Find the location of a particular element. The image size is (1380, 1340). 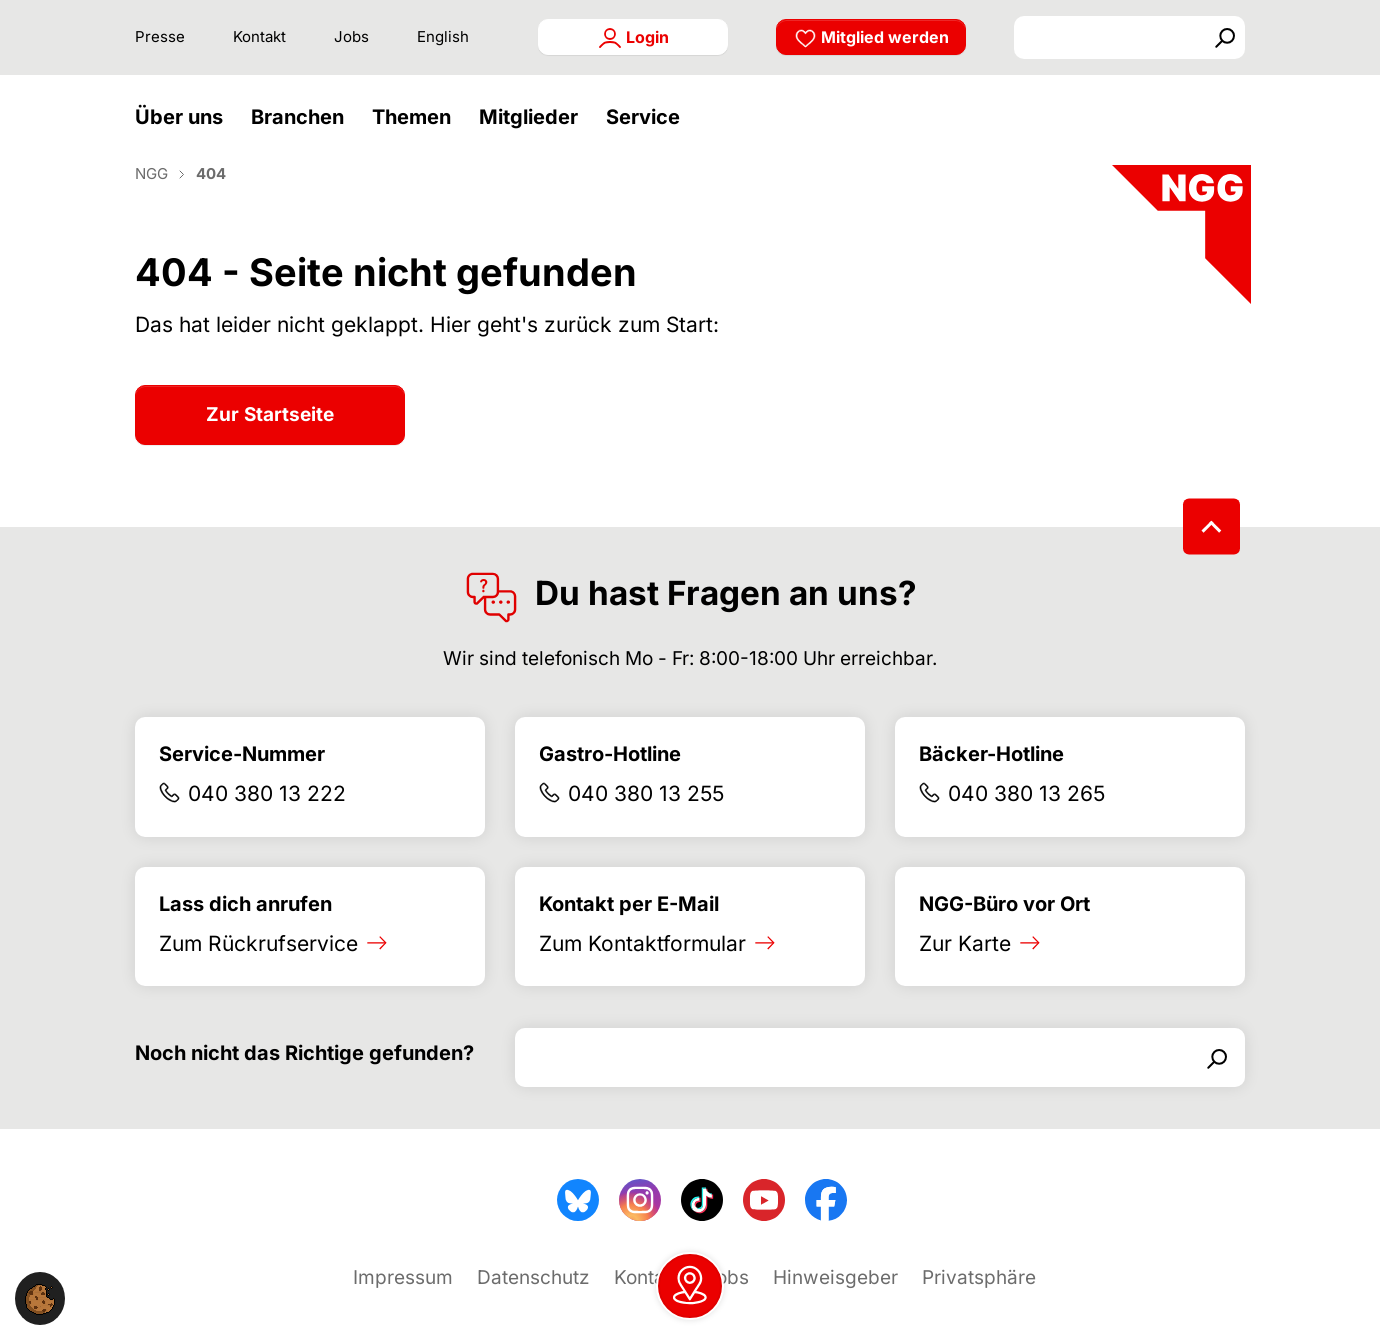

Zur Karte is located at coordinates (965, 973).